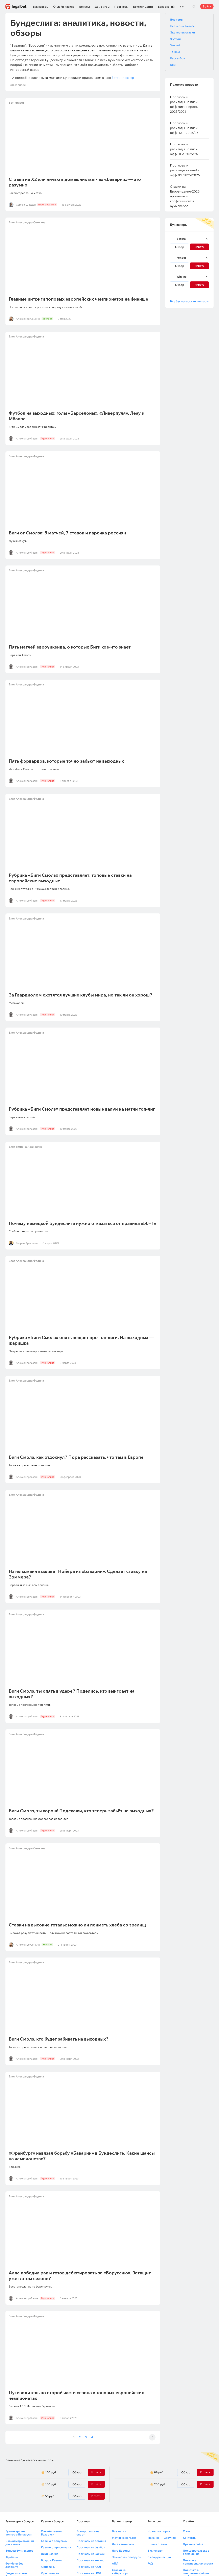 The image size is (219, 2576). Describe the element at coordinates (166, 6) in the screenshot. I see `База знаний` at that location.